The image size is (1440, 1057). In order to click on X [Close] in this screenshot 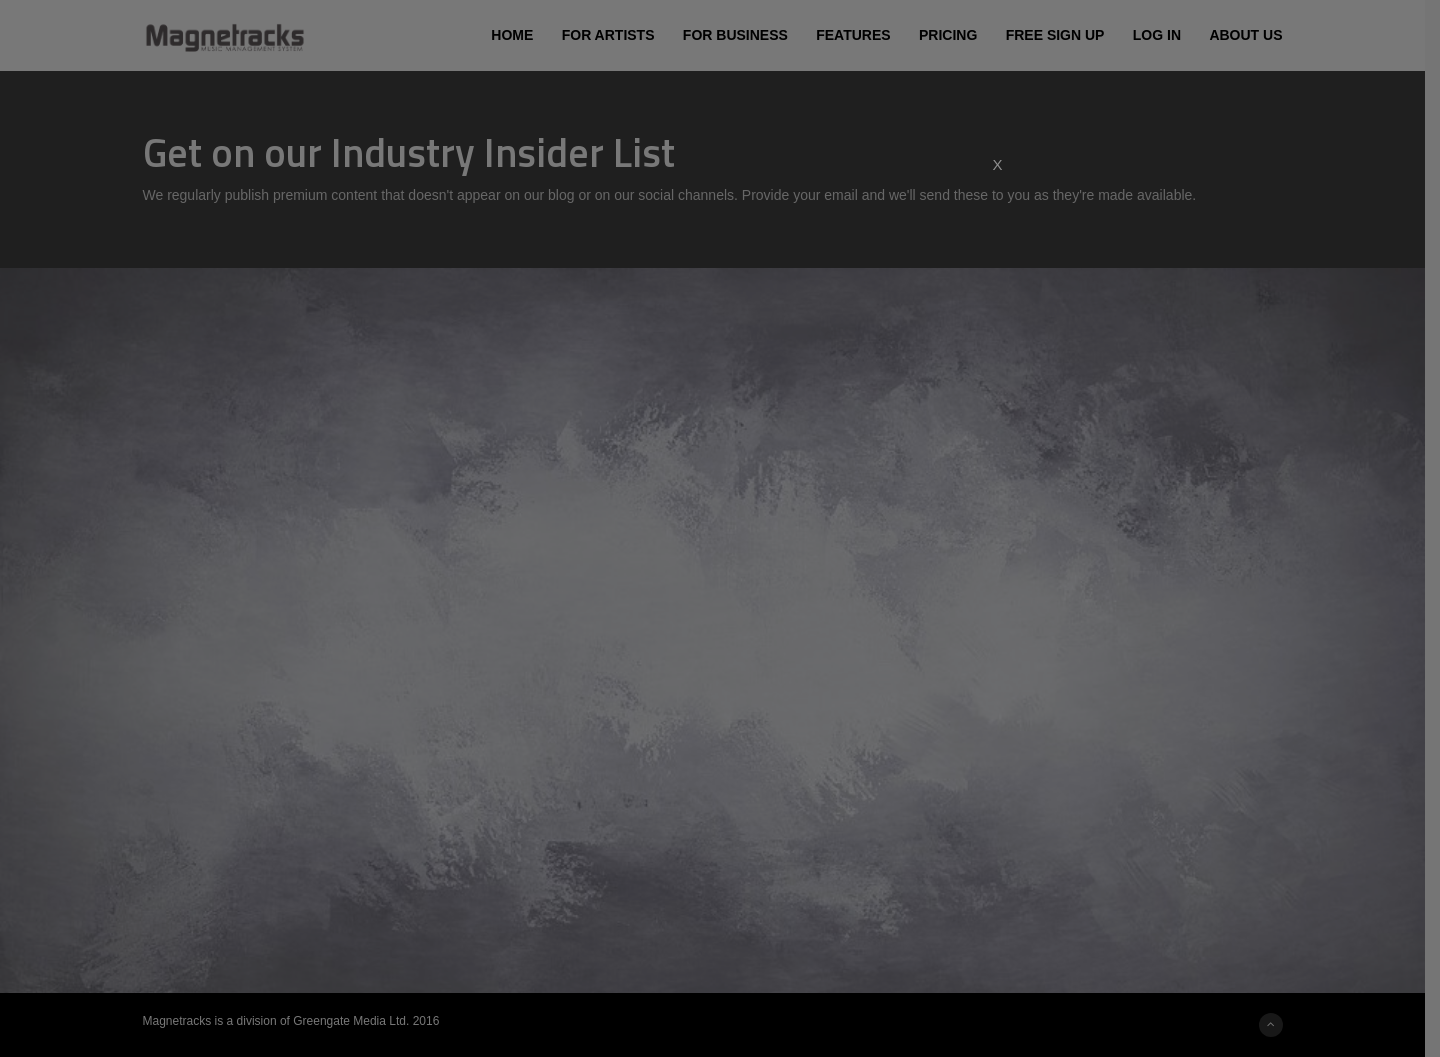, I will do `click(997, 164)`.